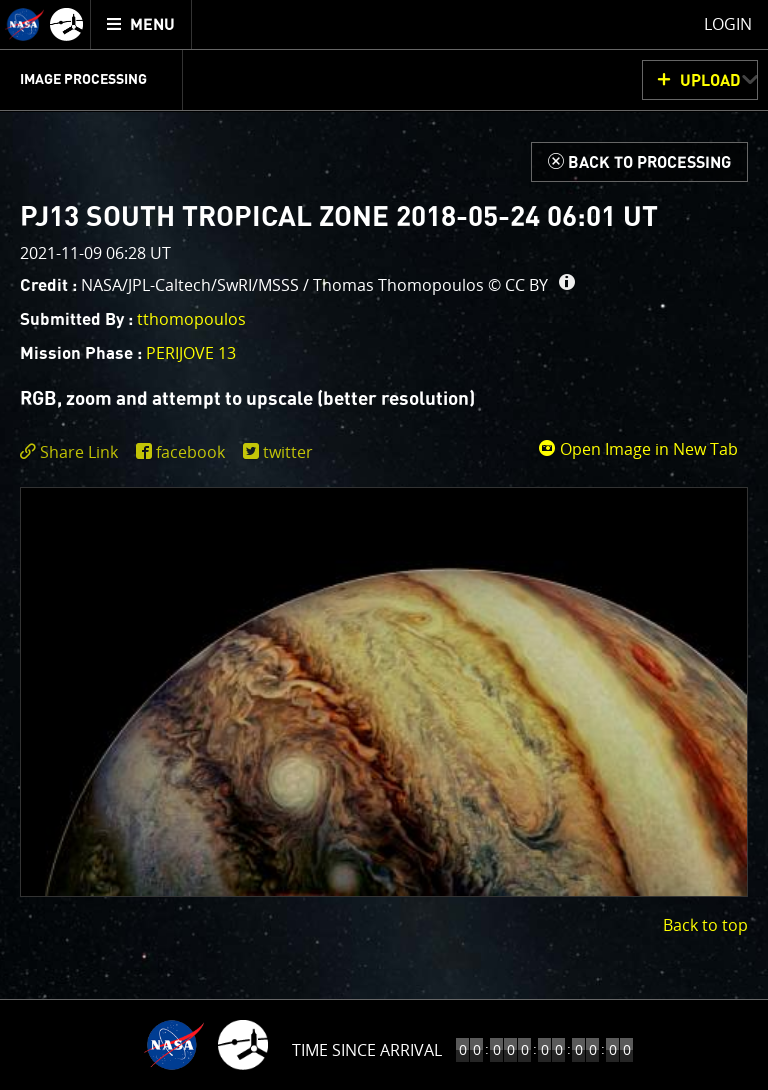 This screenshot has height=1090, width=768. Describe the element at coordinates (191, 353) in the screenshot. I see `PERIJOVE 13` at that location.